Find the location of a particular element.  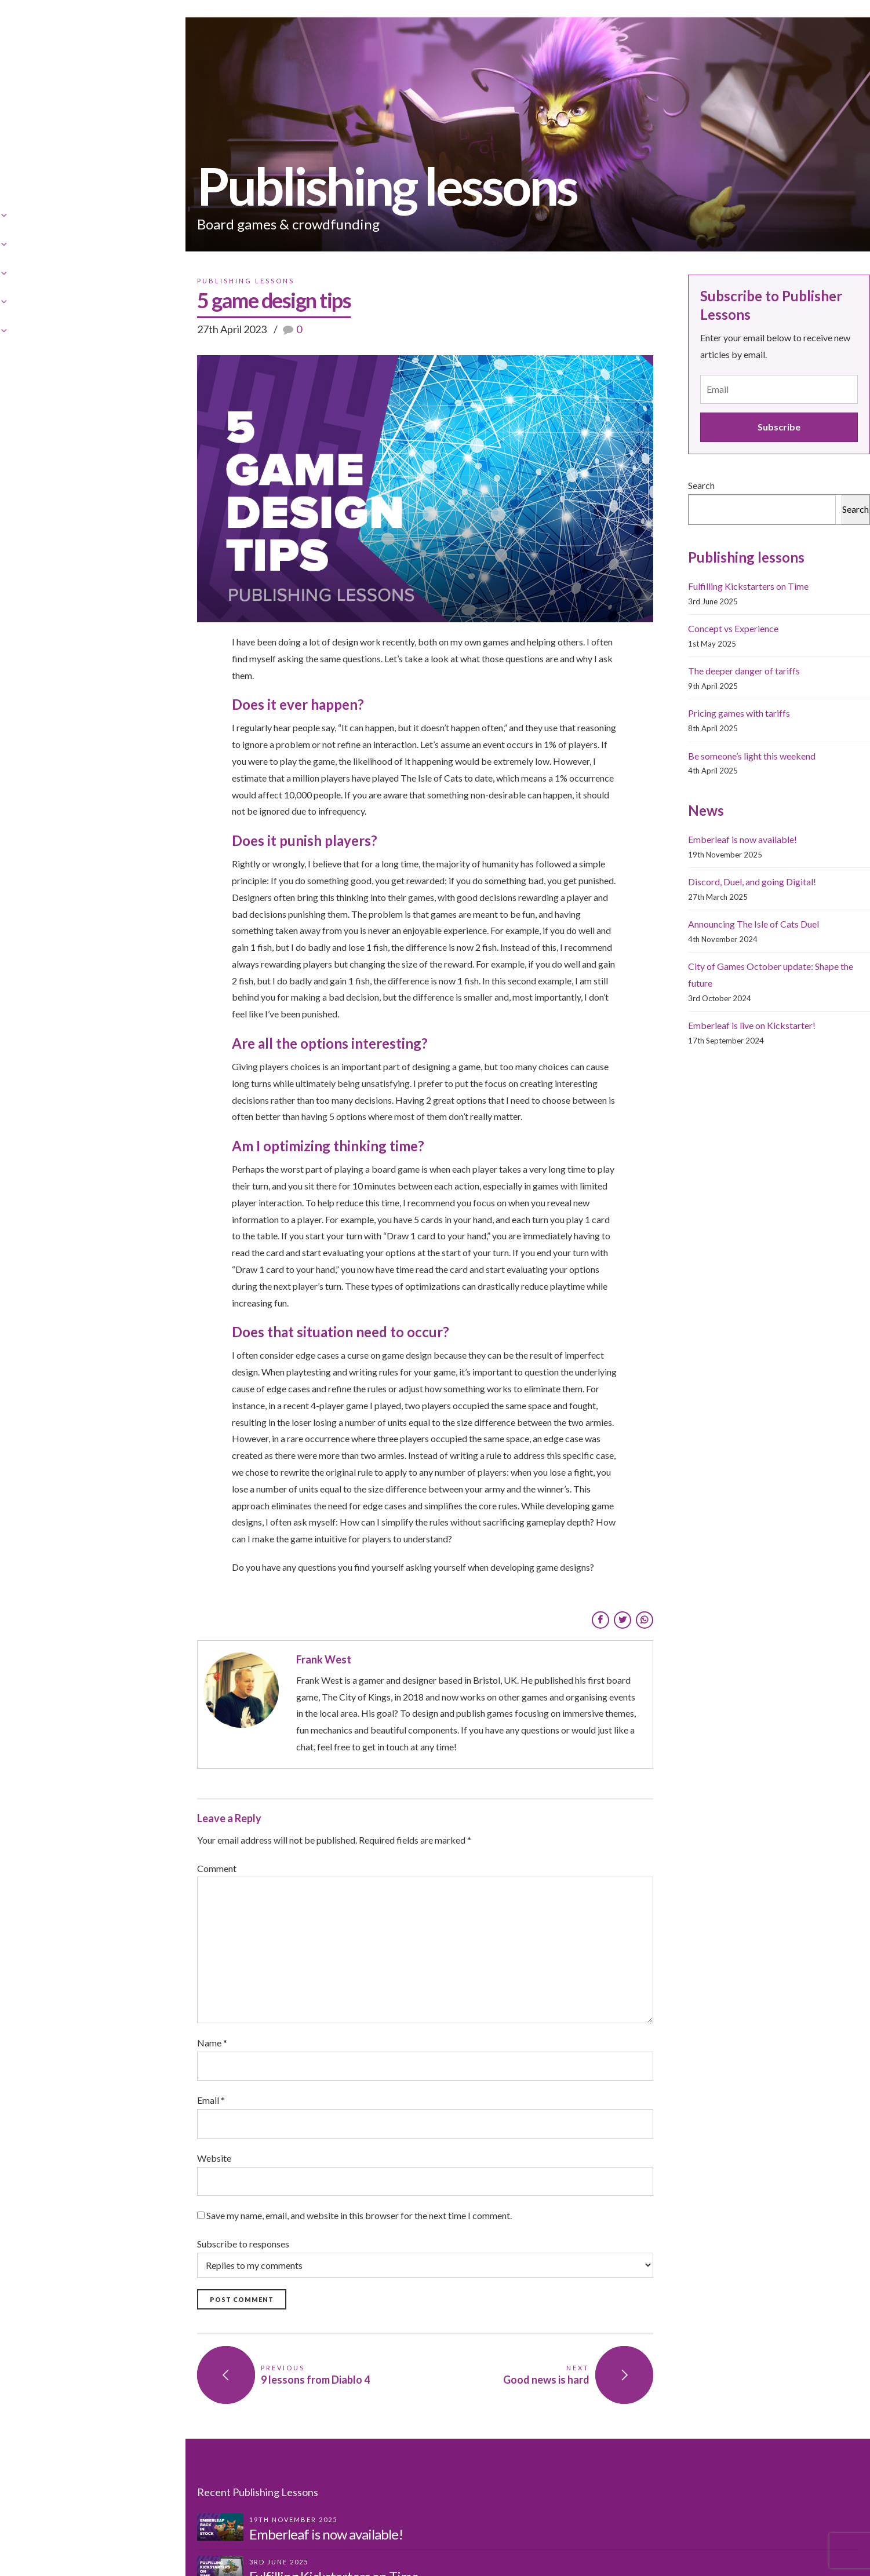

Shop is located at coordinates (445, 29).